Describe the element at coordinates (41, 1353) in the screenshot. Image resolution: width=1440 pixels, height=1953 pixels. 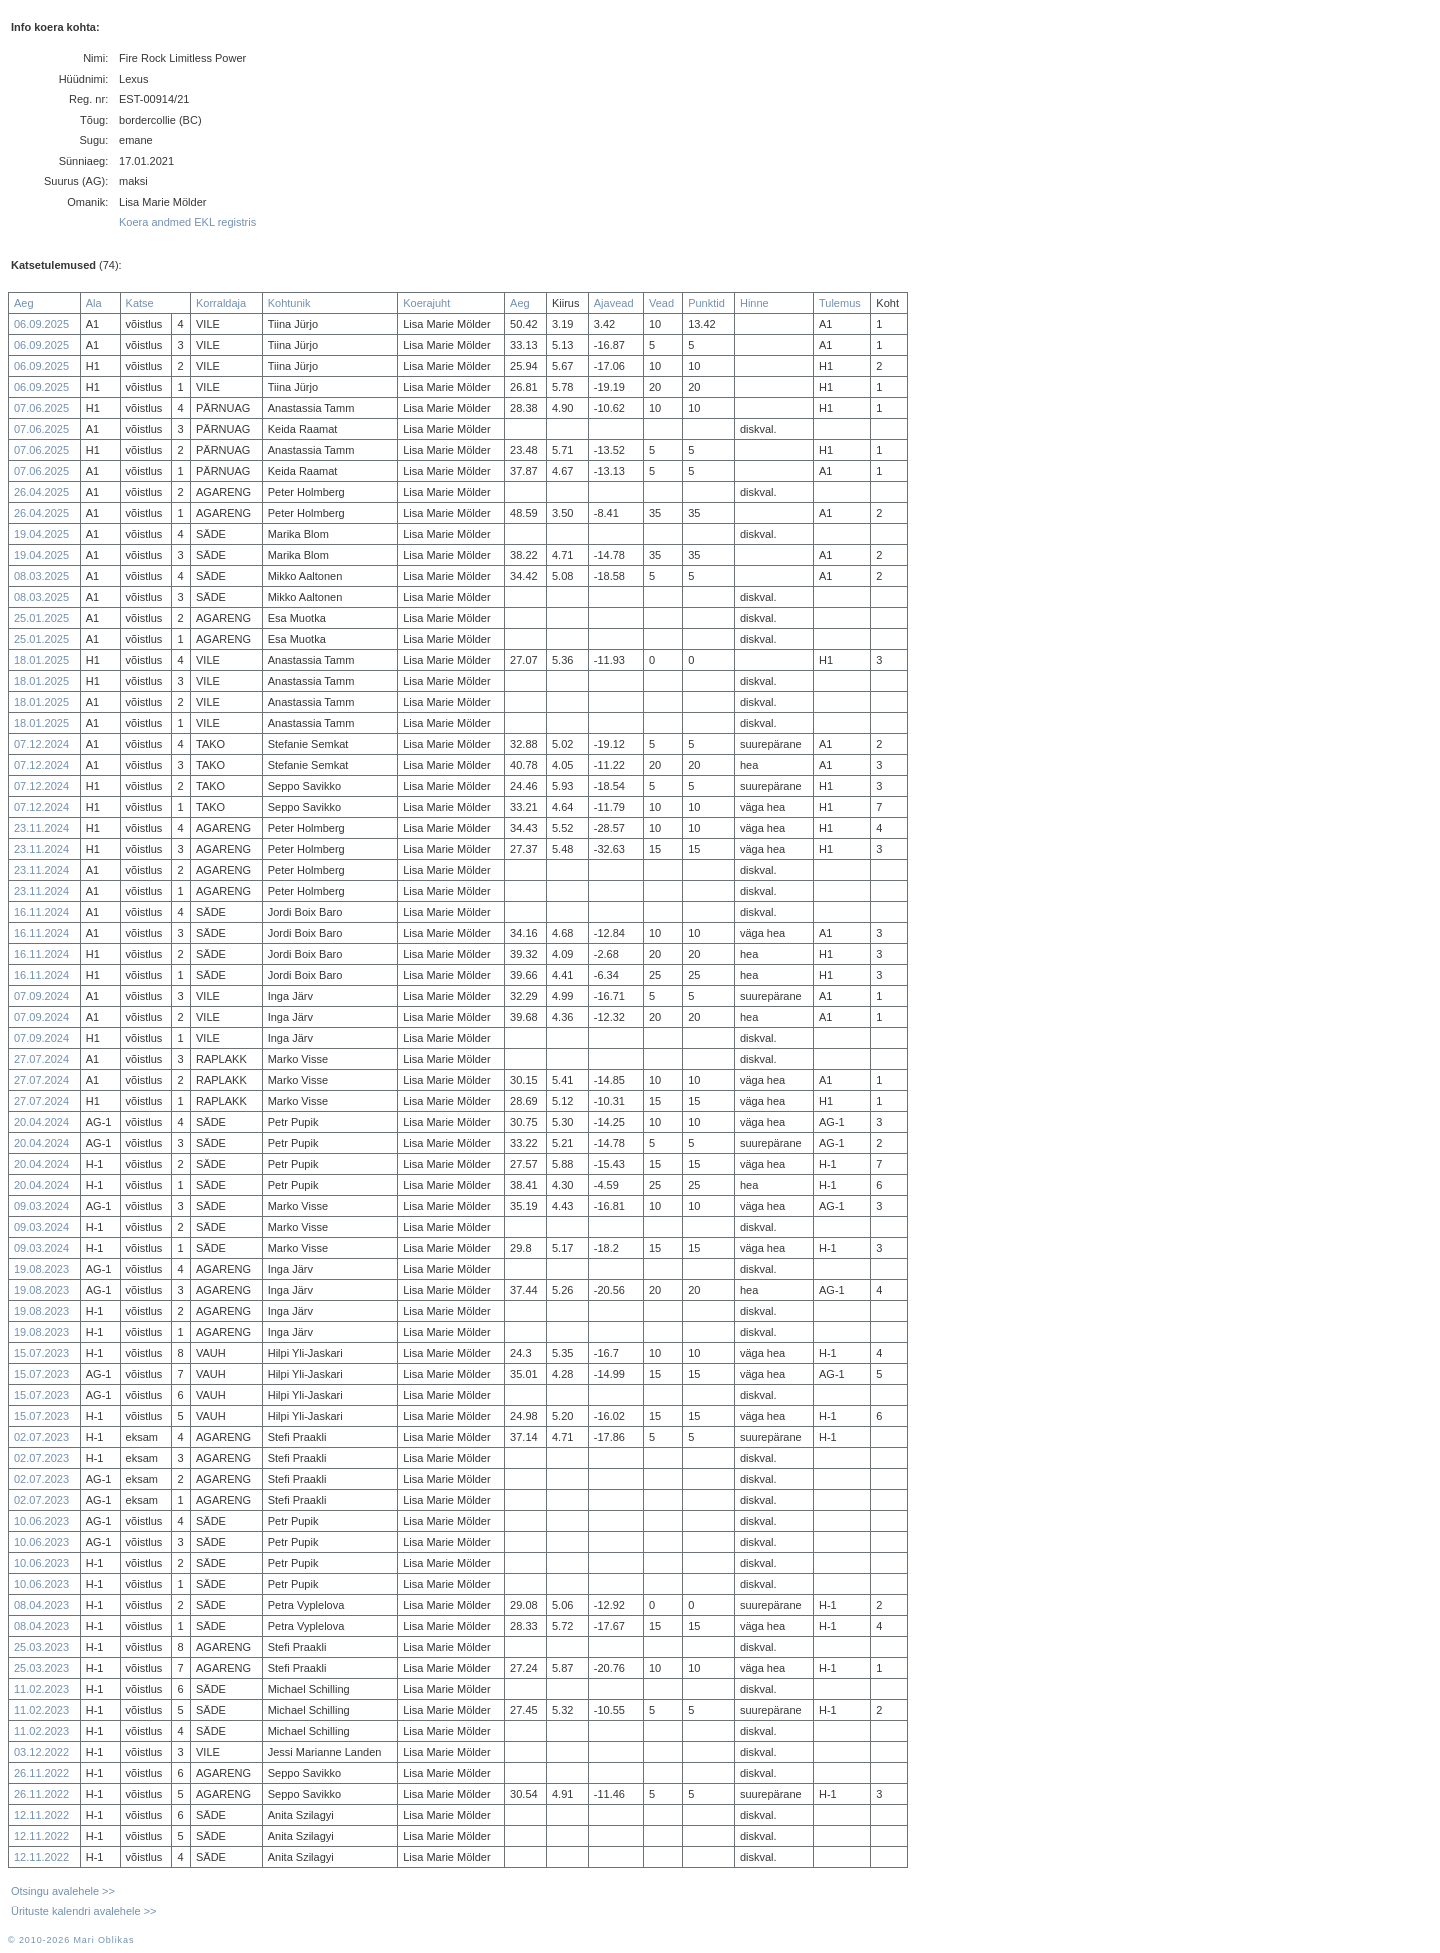
I see `15.07.2023` at that location.